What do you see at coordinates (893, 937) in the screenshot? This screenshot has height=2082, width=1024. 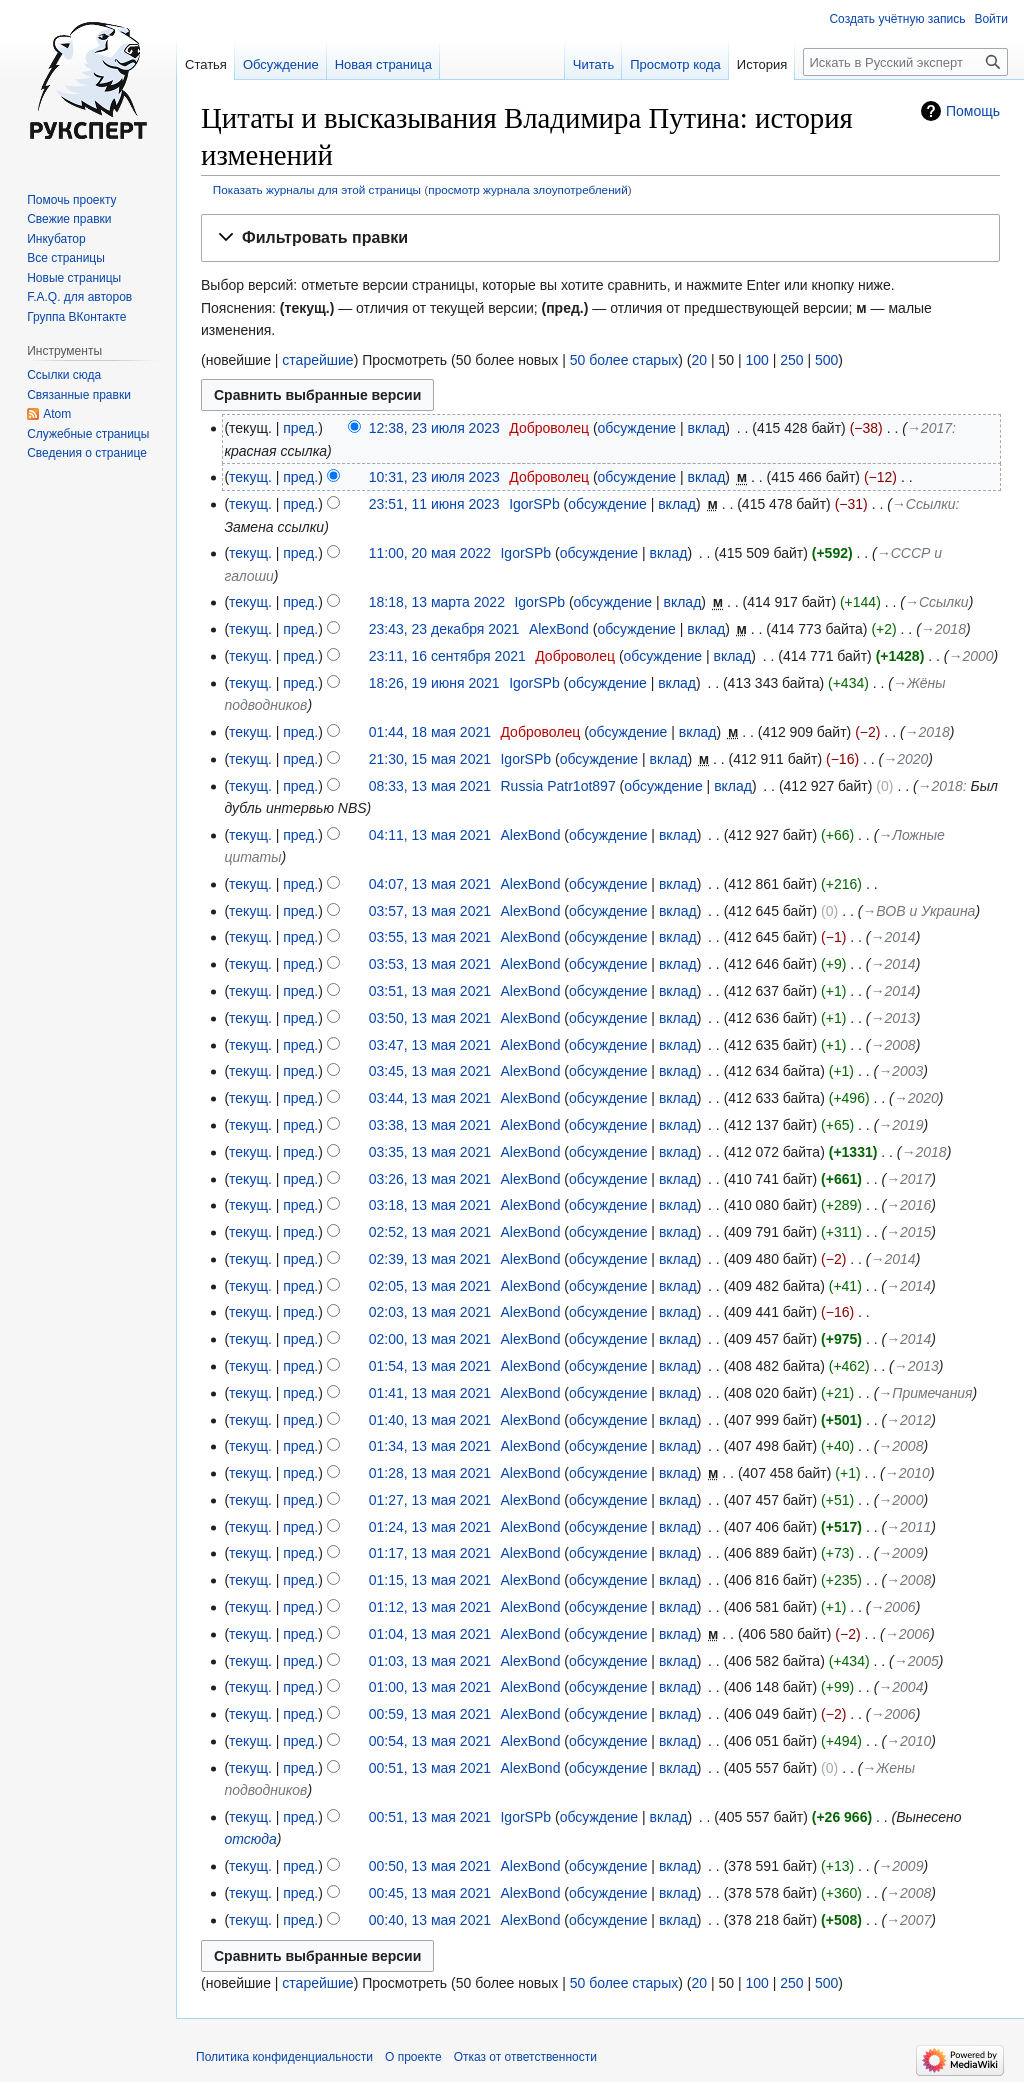 I see `→‎2014` at bounding box center [893, 937].